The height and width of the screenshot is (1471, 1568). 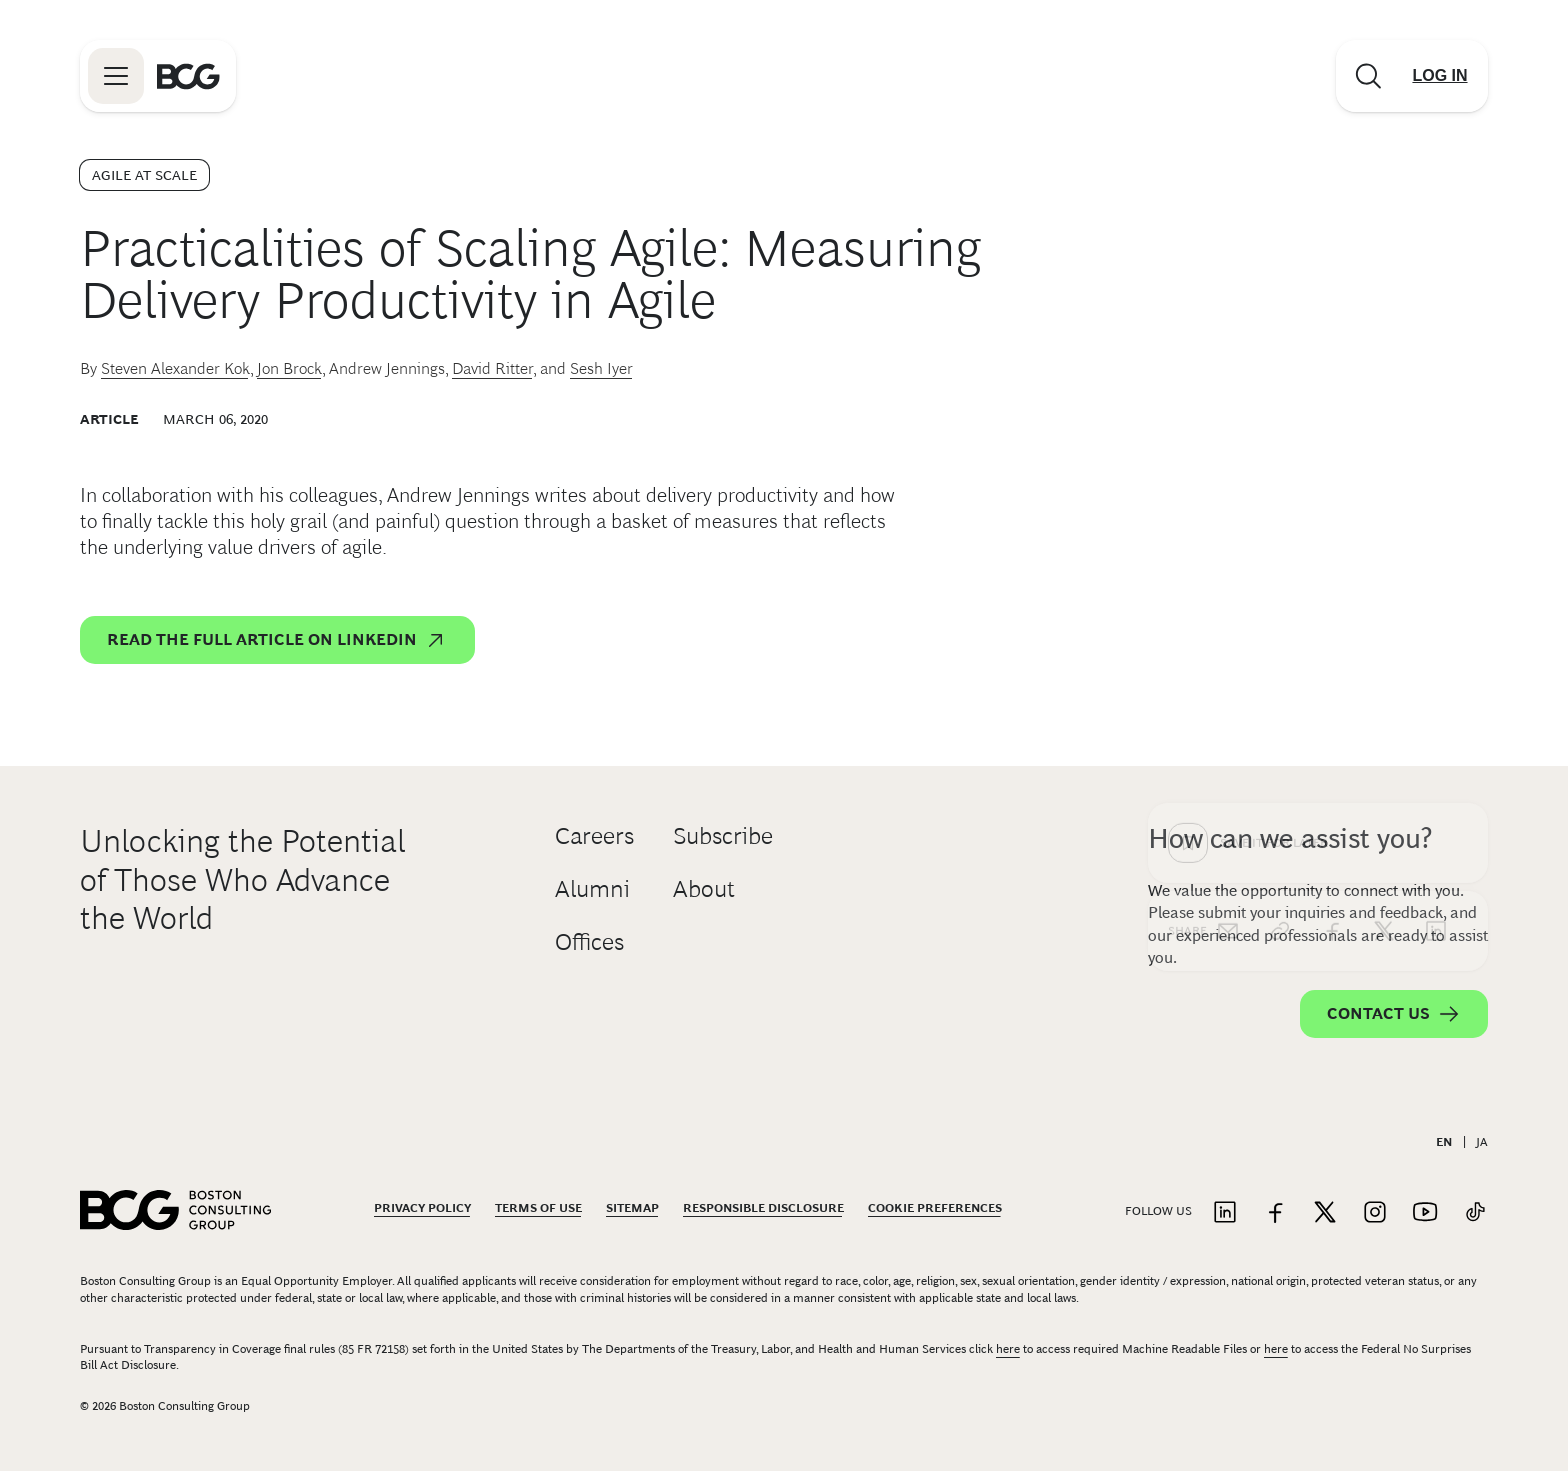 What do you see at coordinates (1008, 1349) in the screenshot?
I see `here` at bounding box center [1008, 1349].